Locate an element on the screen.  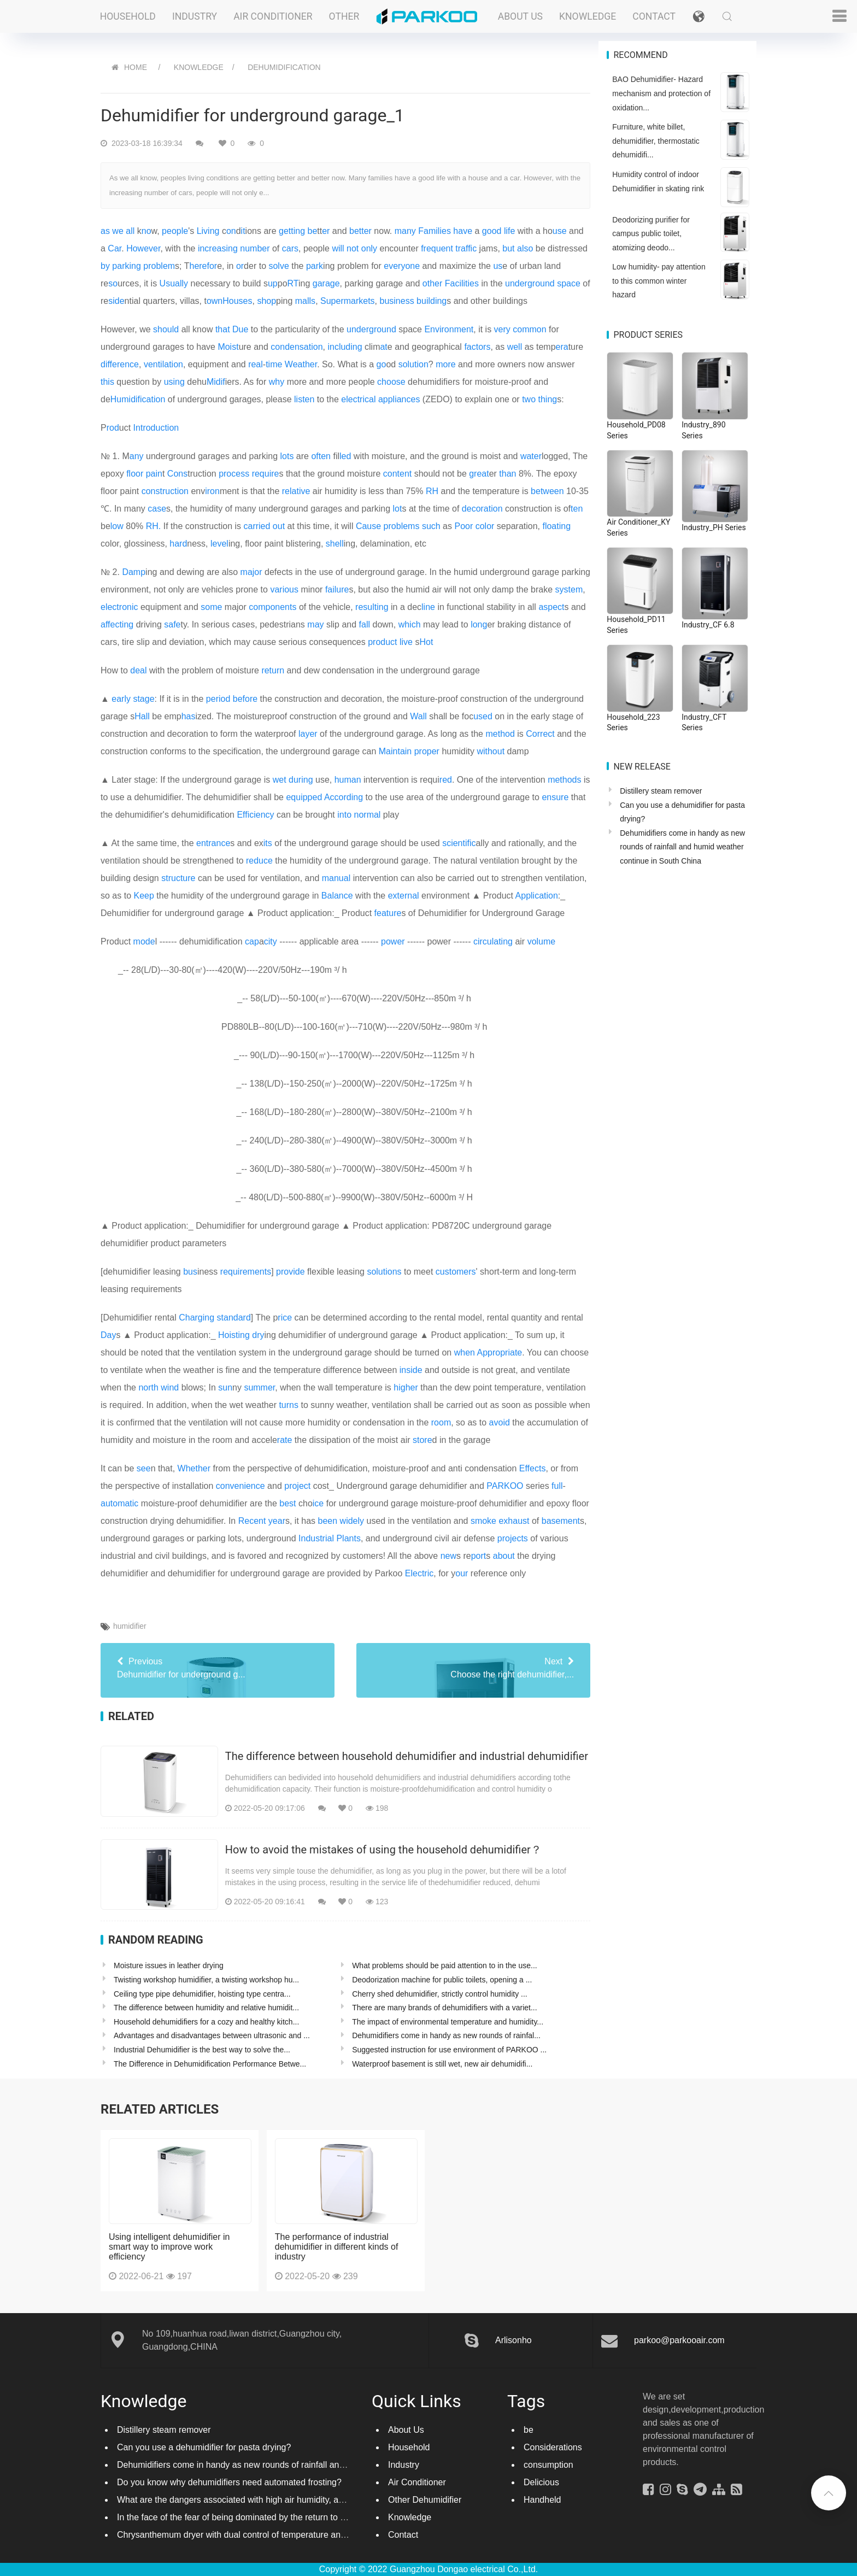
Correct is located at coordinates (540, 733).